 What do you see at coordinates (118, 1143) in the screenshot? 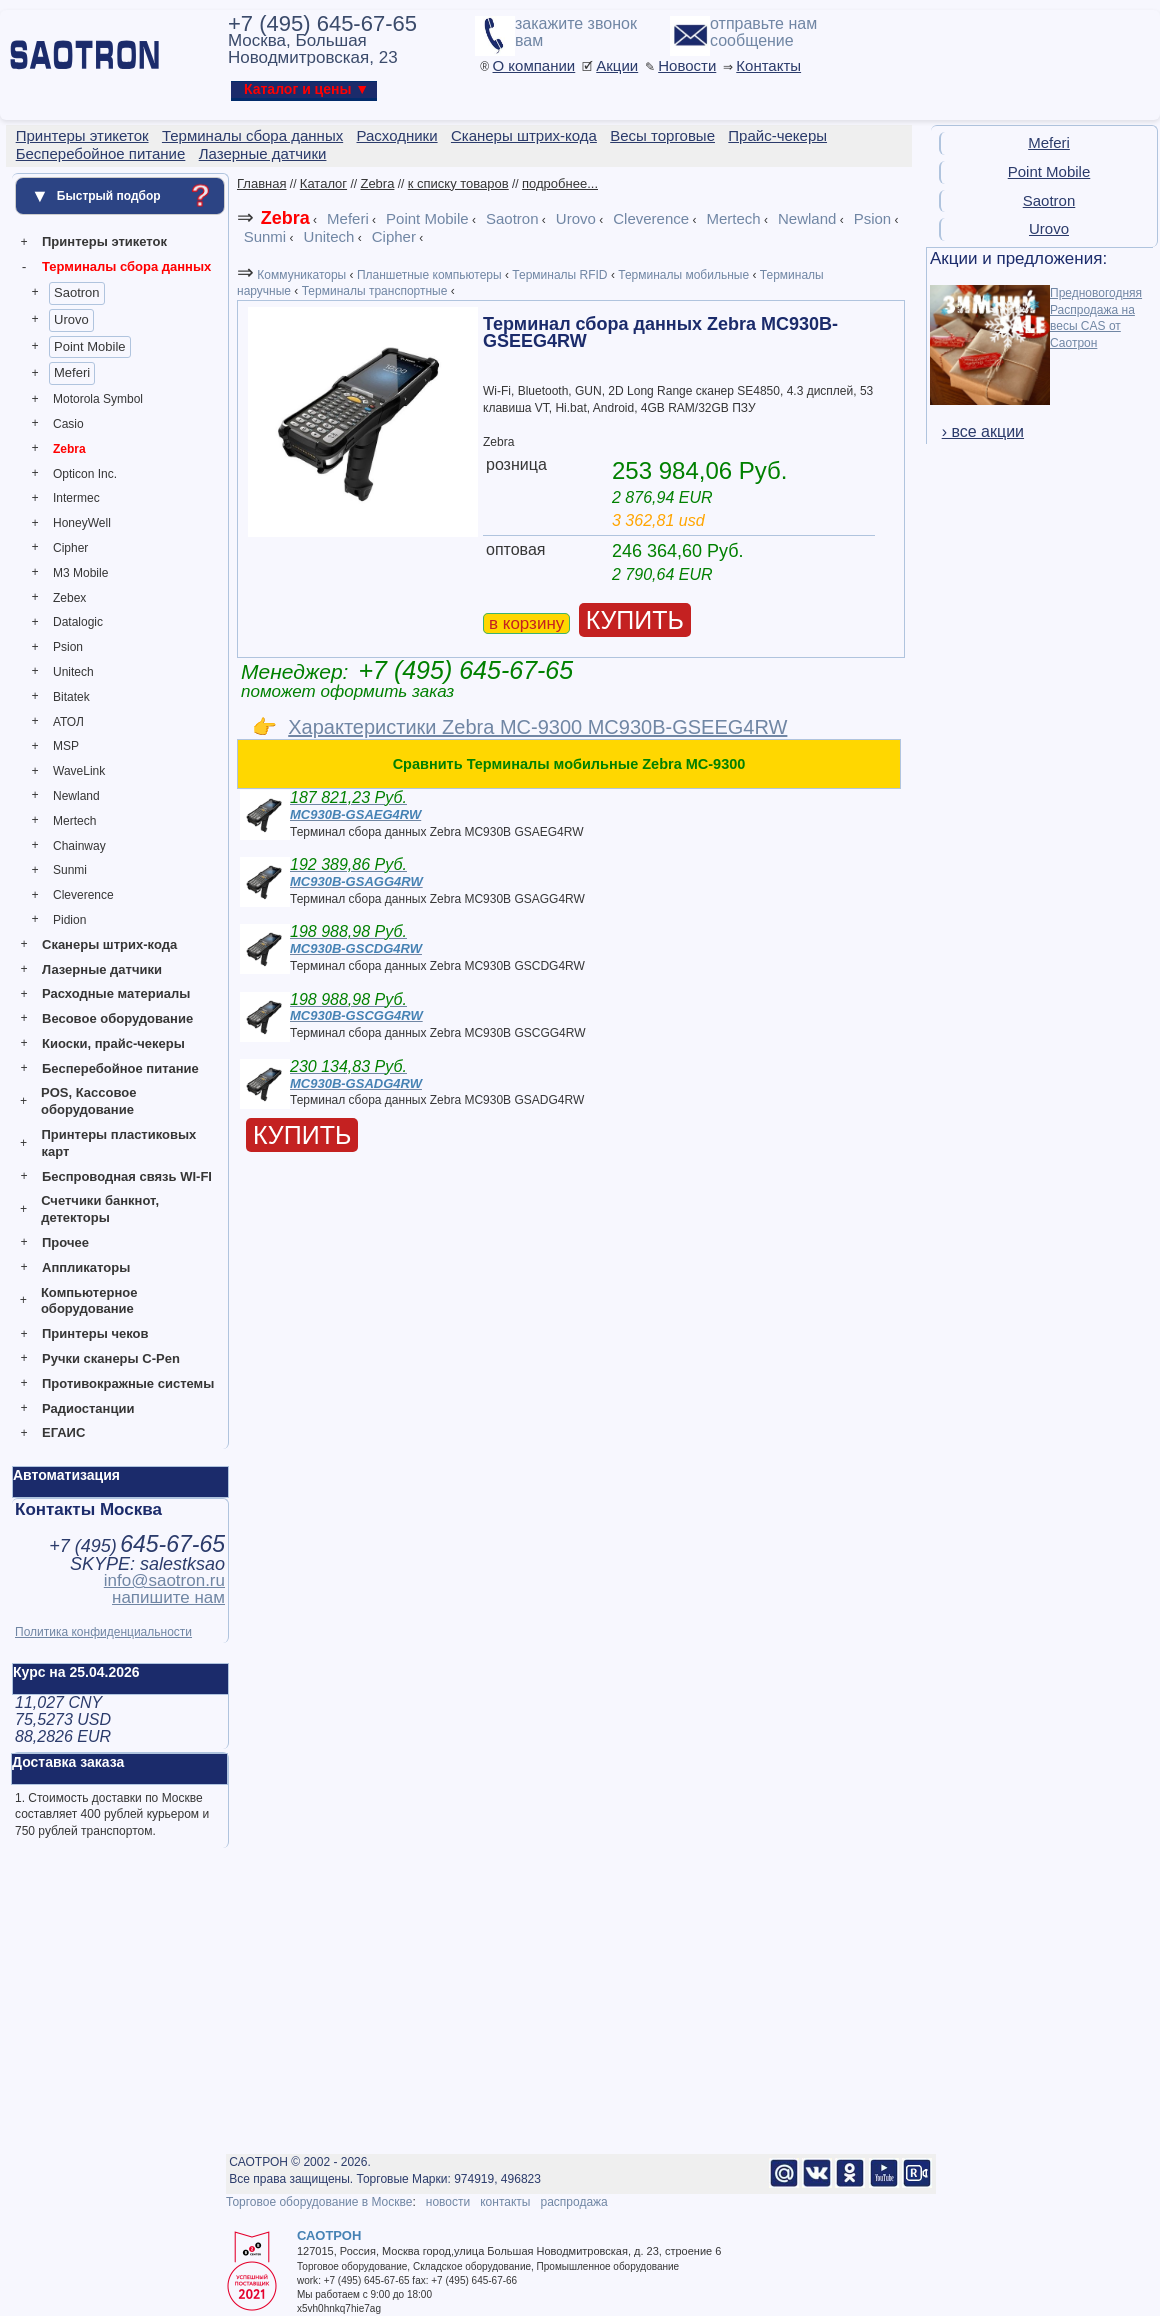
I see `Принтеры пластиковых карт` at bounding box center [118, 1143].